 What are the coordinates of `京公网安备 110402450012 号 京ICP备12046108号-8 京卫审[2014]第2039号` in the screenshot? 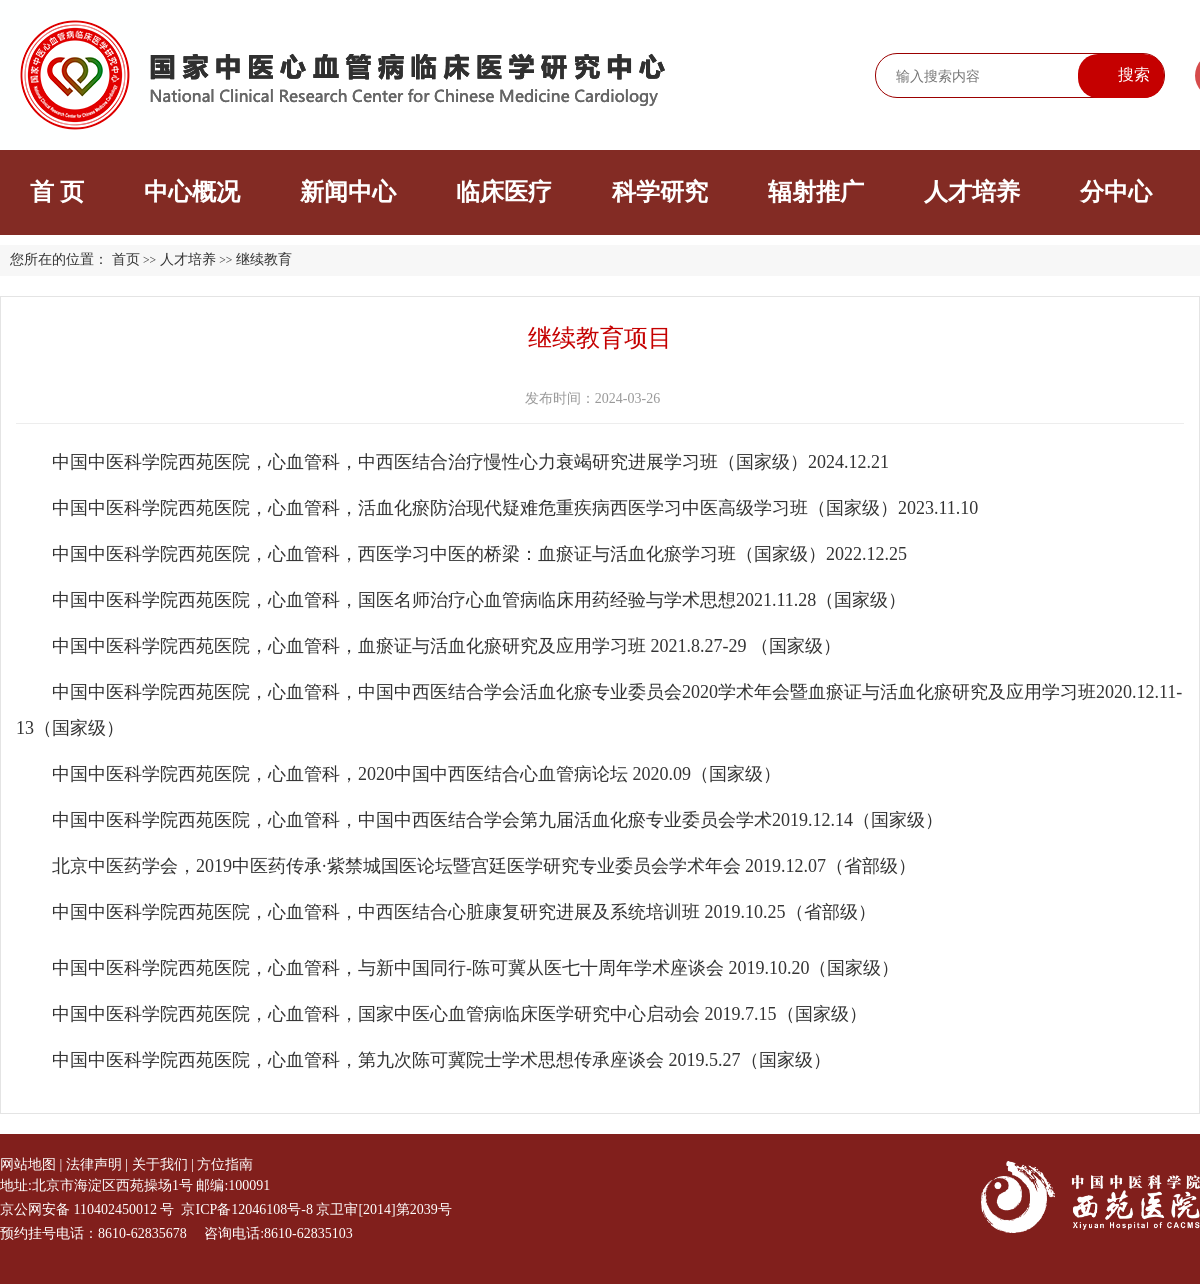 It's located at (226, 1209).